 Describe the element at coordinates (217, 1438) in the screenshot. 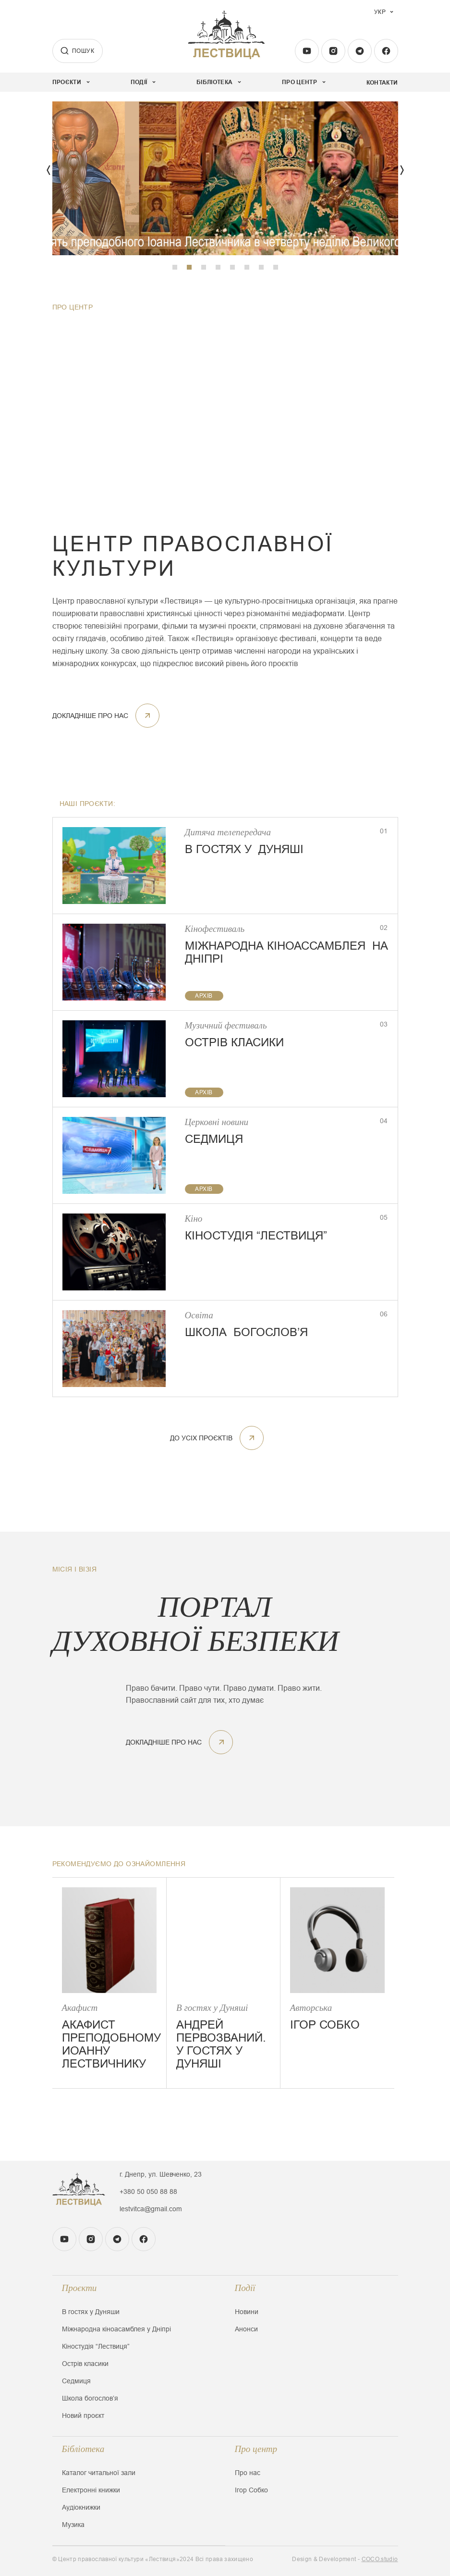

I see `До усіх проєктів` at that location.